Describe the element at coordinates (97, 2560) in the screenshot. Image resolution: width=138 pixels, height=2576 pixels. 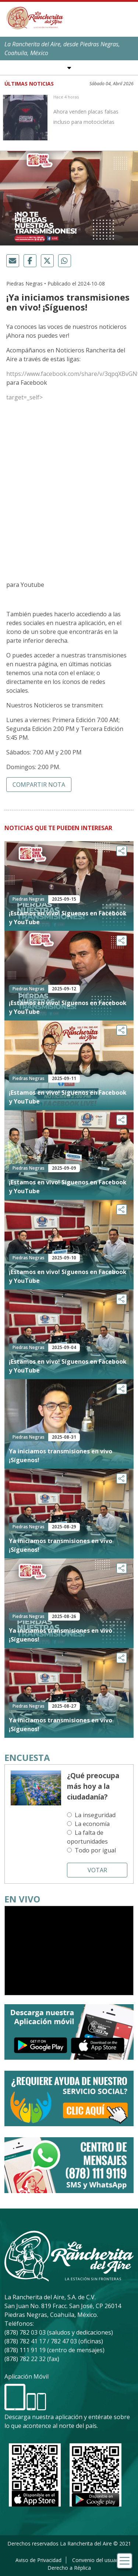
I see `Convenio del usuario` at that location.